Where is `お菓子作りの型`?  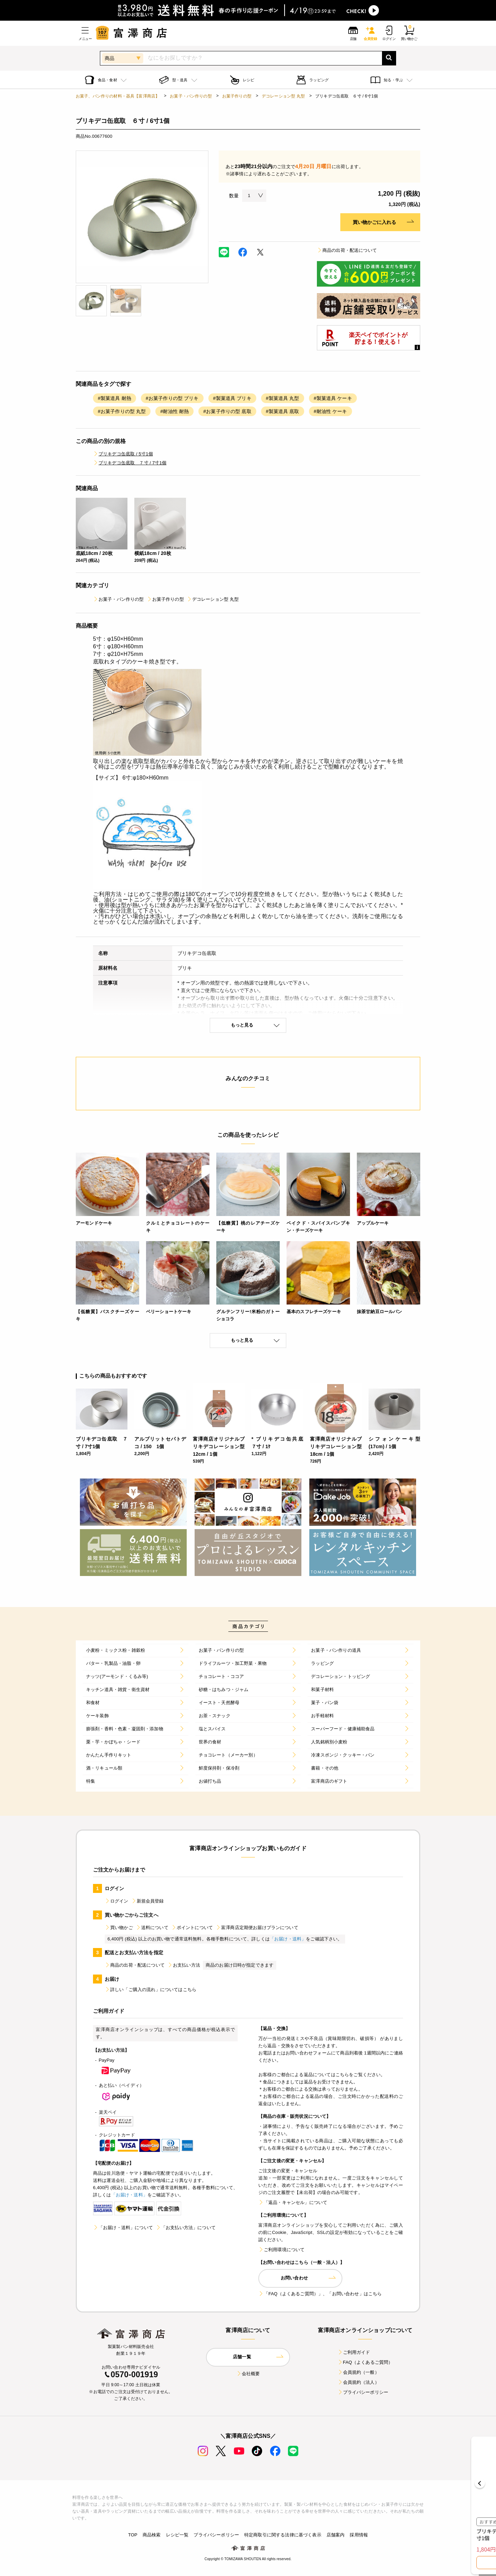
お菓子作りの型 is located at coordinates (236, 96).